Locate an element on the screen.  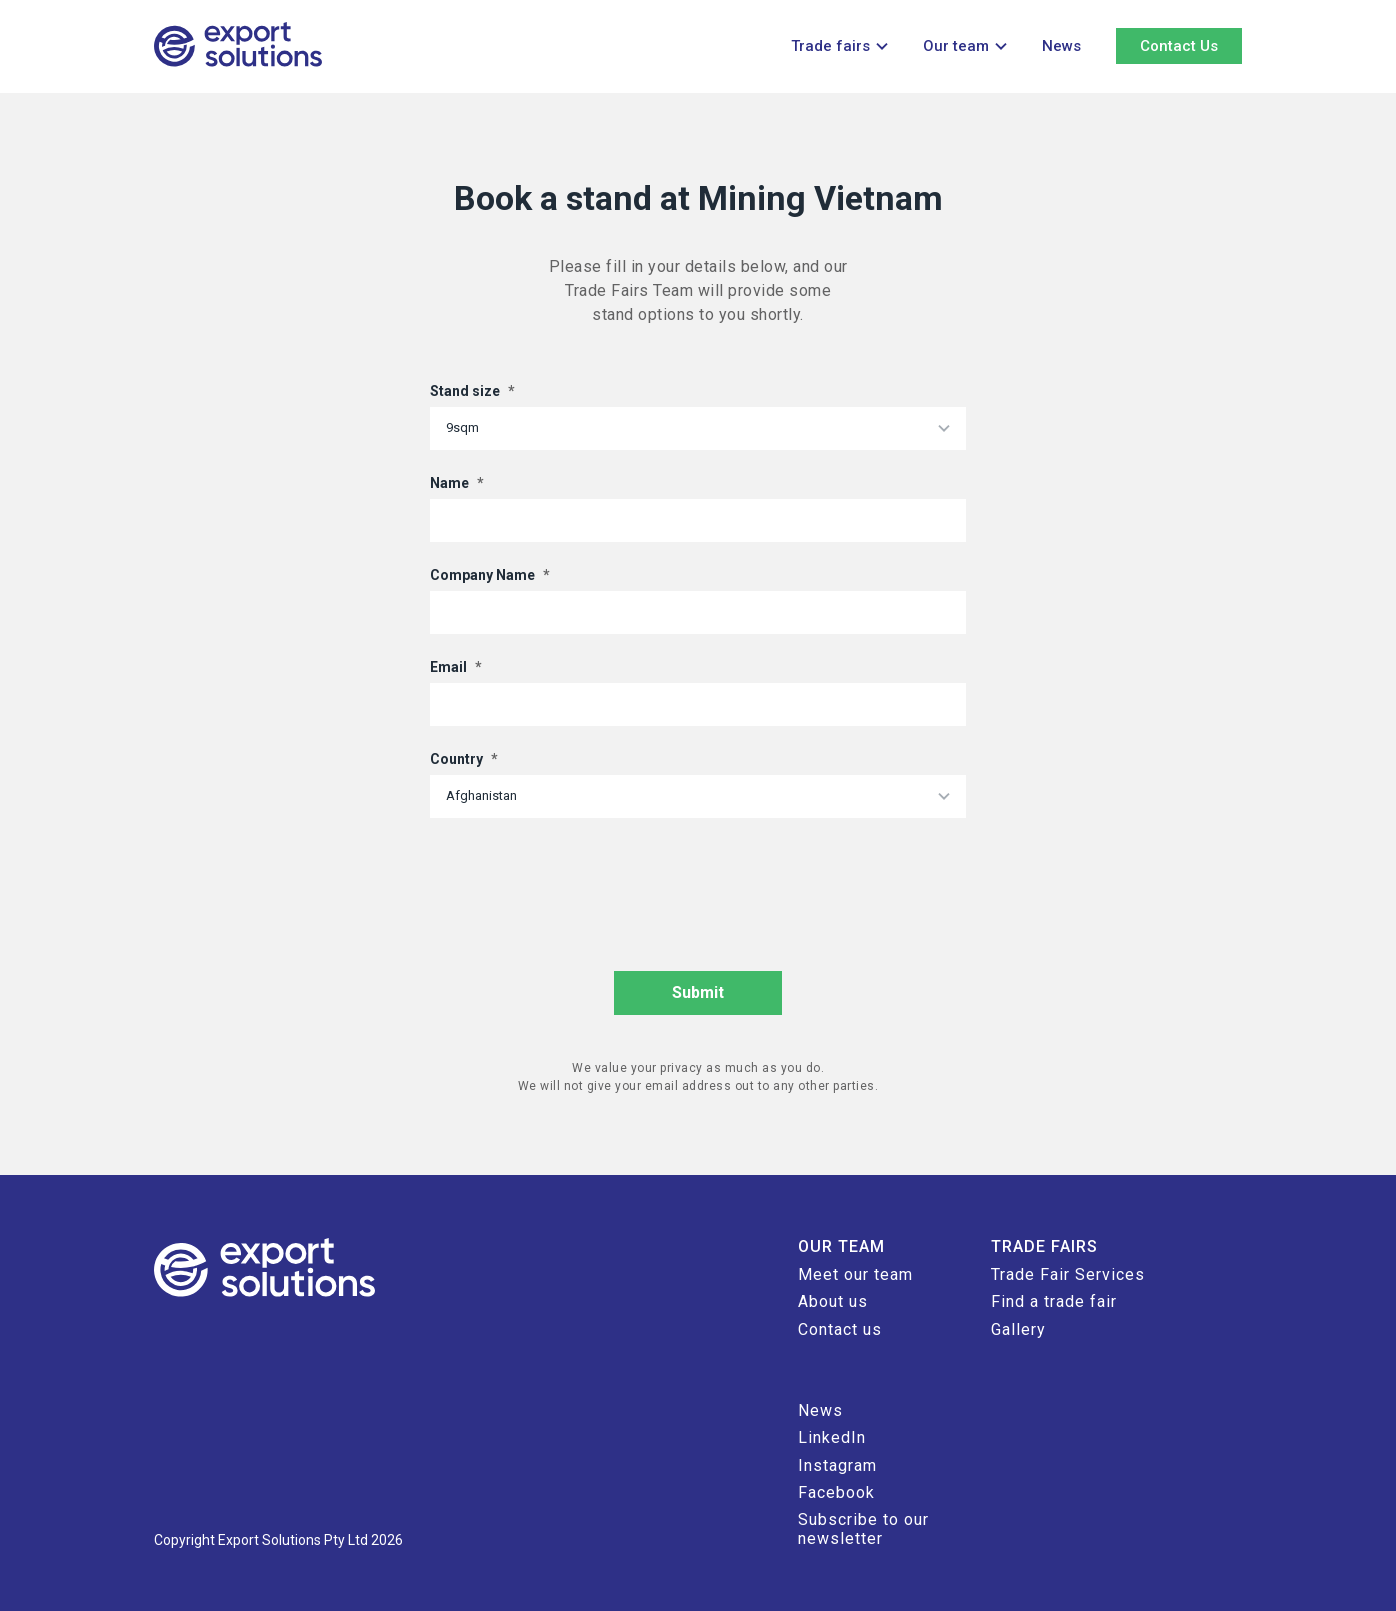
Trade fairs is located at coordinates (830, 46).